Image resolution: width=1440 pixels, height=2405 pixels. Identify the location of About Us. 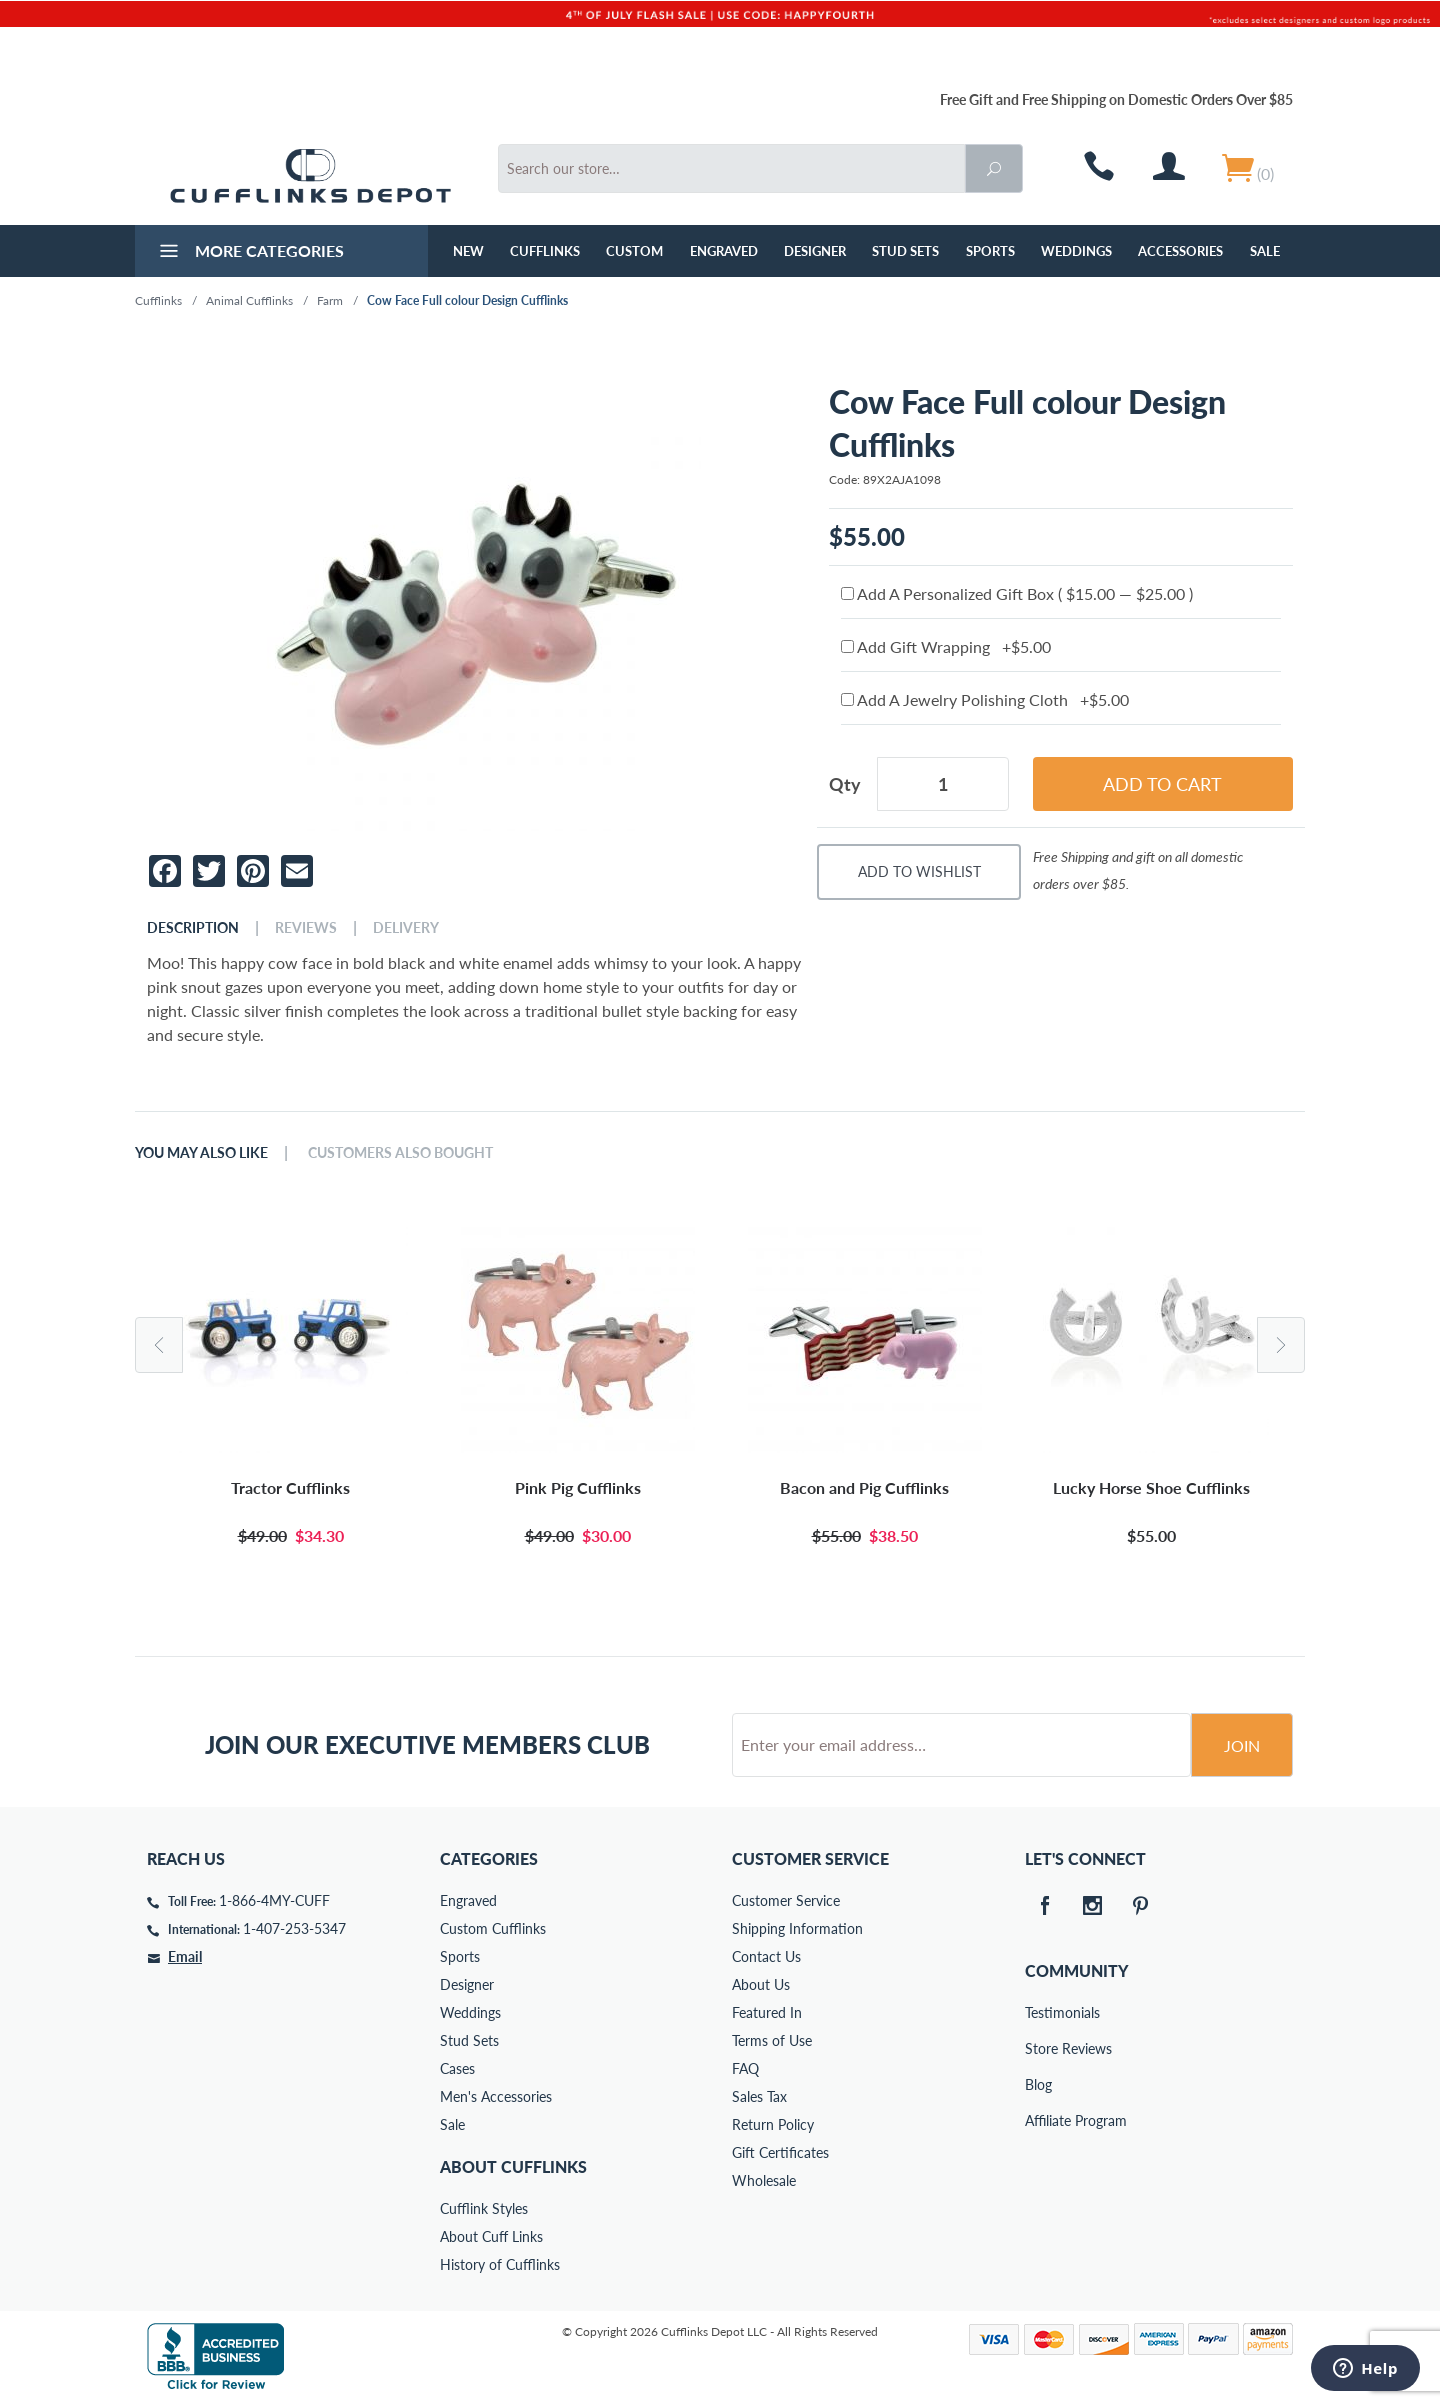
(761, 1984).